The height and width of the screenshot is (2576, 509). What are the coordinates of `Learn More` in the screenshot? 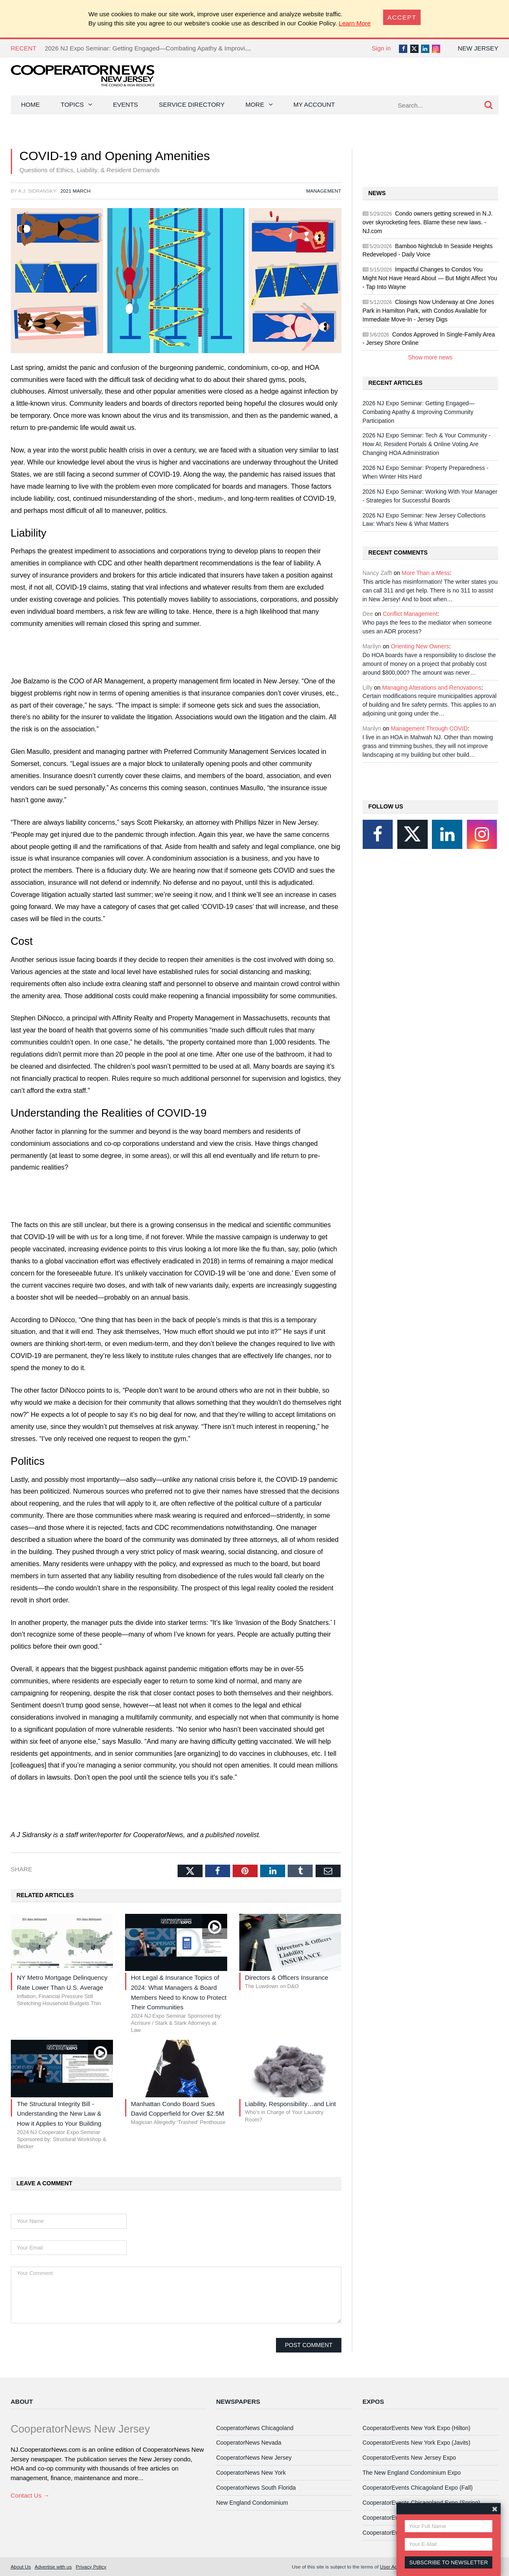 It's located at (354, 23).